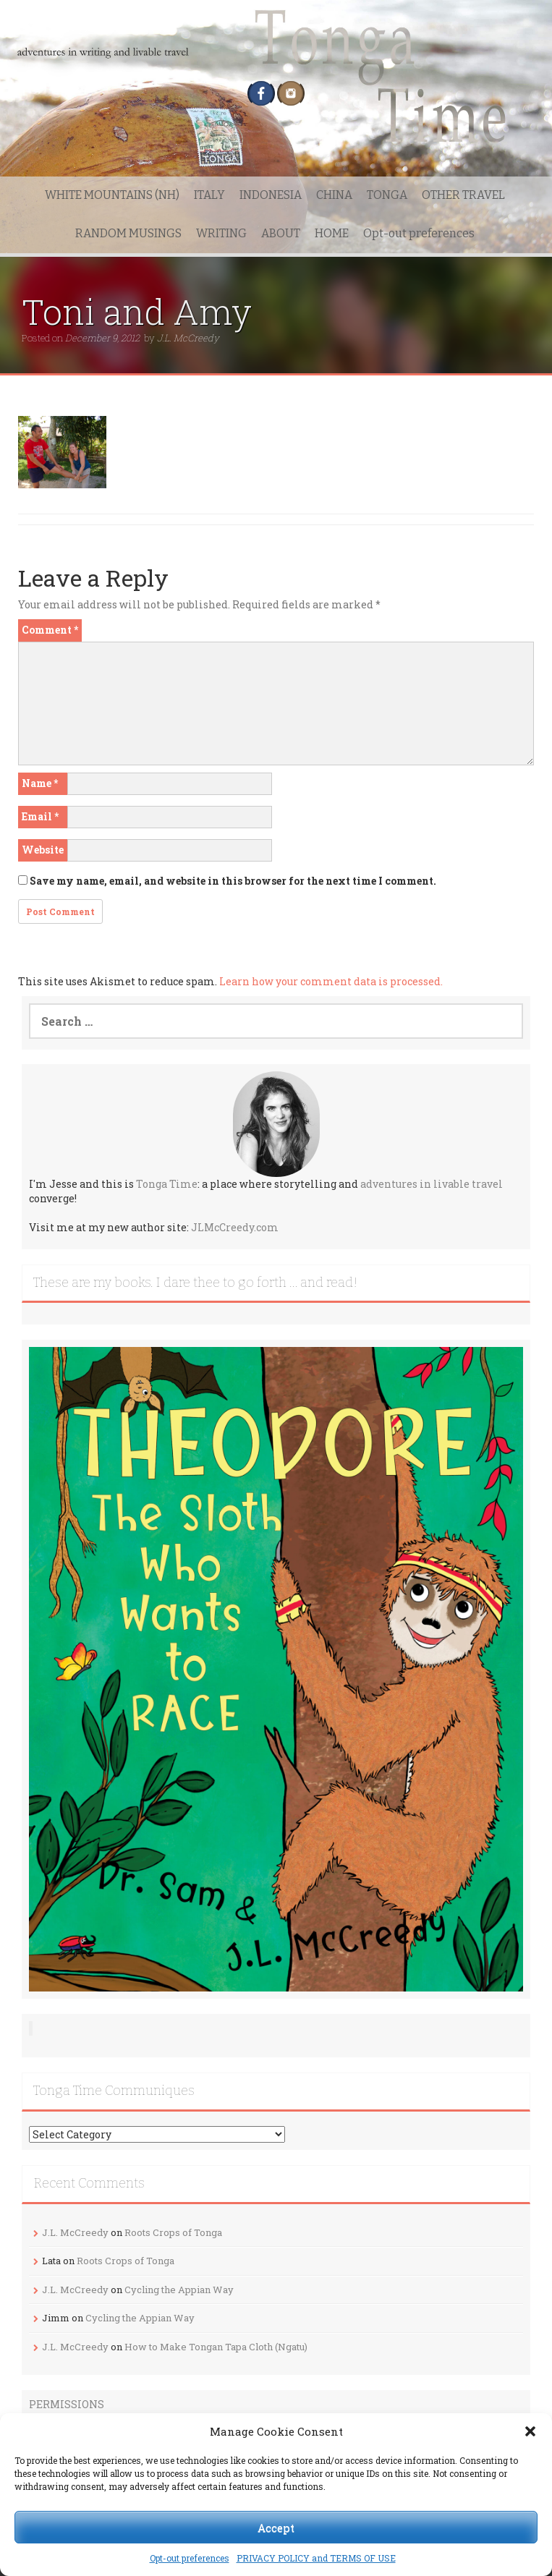 This screenshot has height=2576, width=552. What do you see at coordinates (276, 2527) in the screenshot?
I see `Accept` at bounding box center [276, 2527].